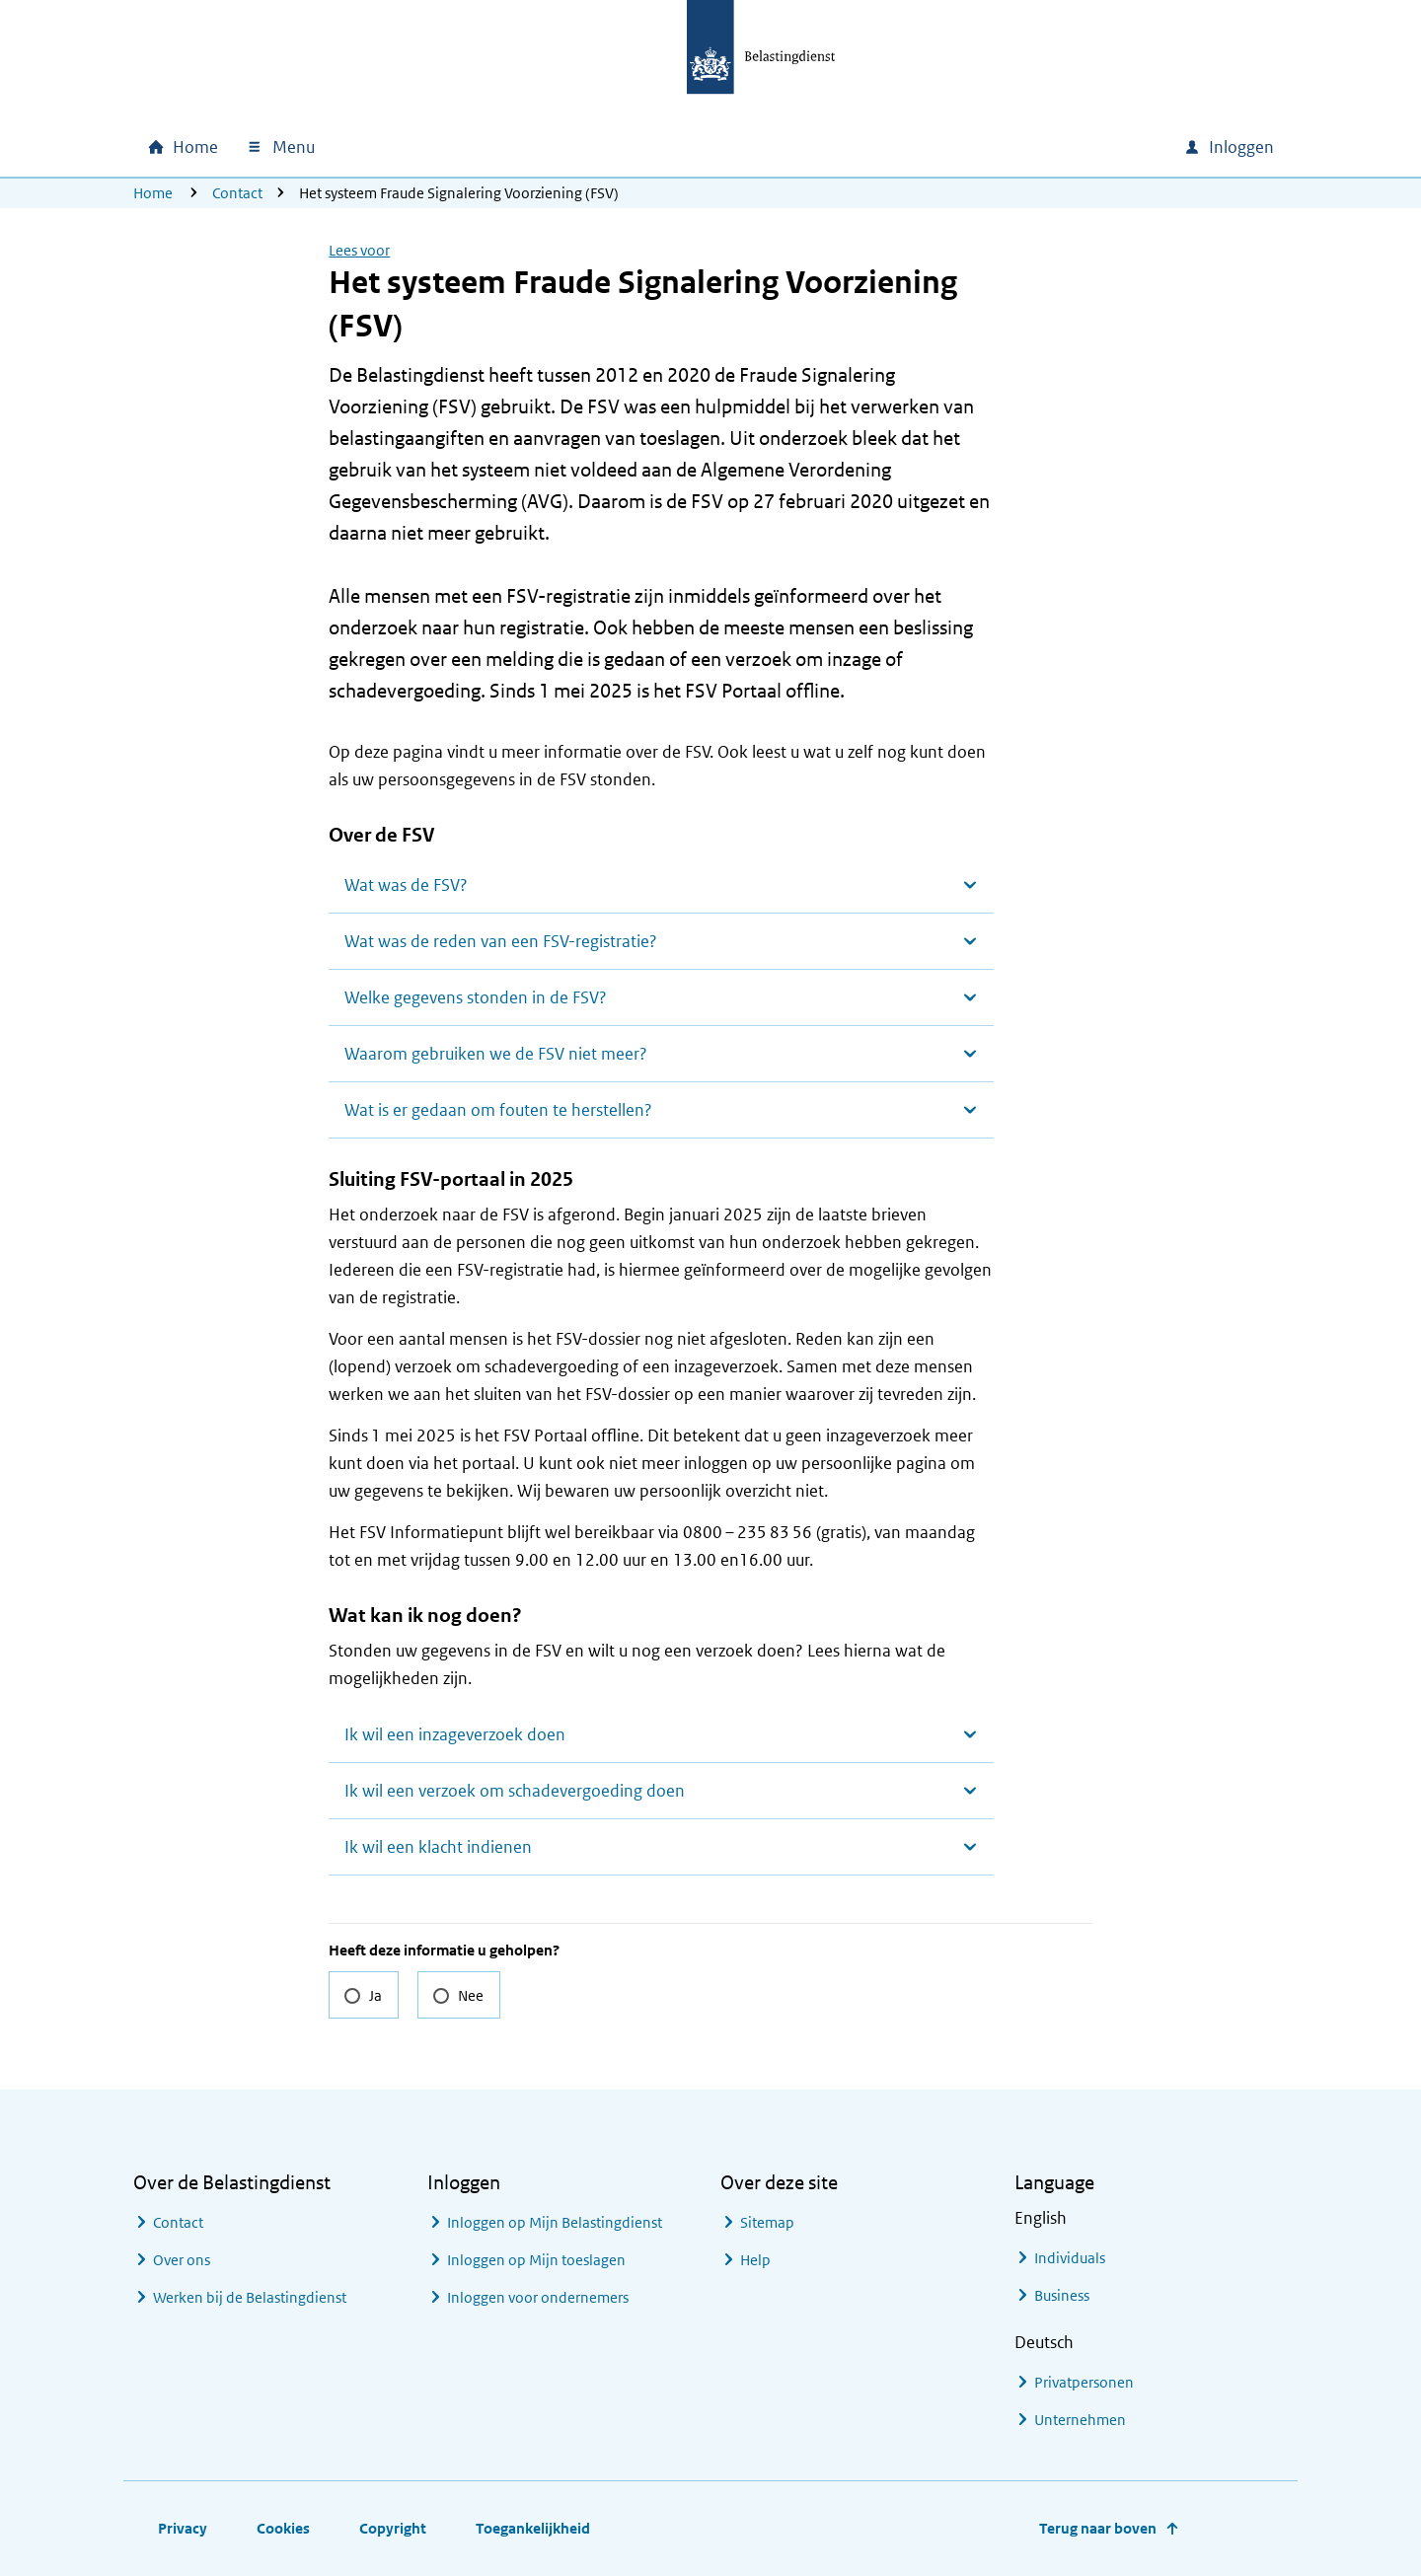 The height and width of the screenshot is (2576, 1421). Describe the element at coordinates (495, 1054) in the screenshot. I see `Waarom gebruiken we de FSV niet meer?` at that location.